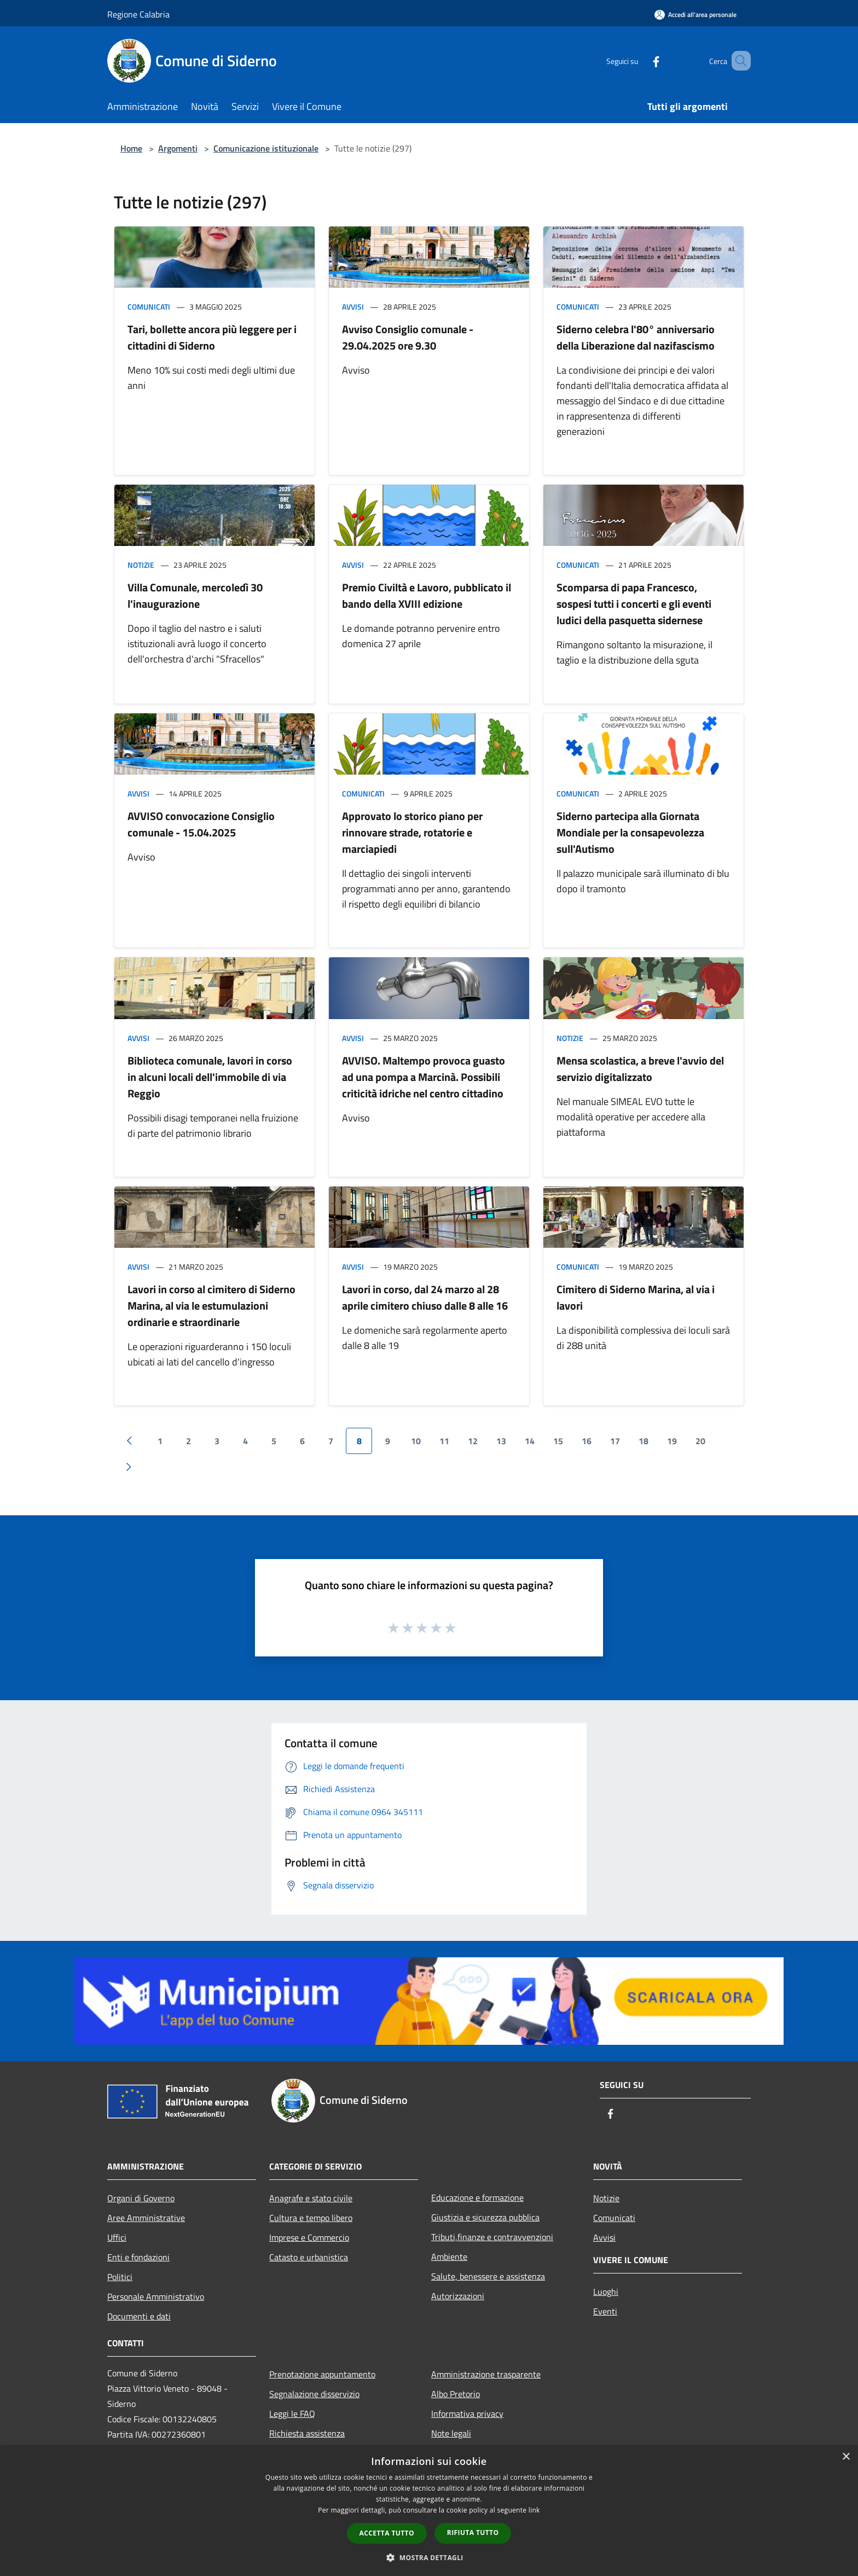 The image size is (858, 2576). What do you see at coordinates (467, 2413) in the screenshot?
I see `Informativa privacy` at bounding box center [467, 2413].